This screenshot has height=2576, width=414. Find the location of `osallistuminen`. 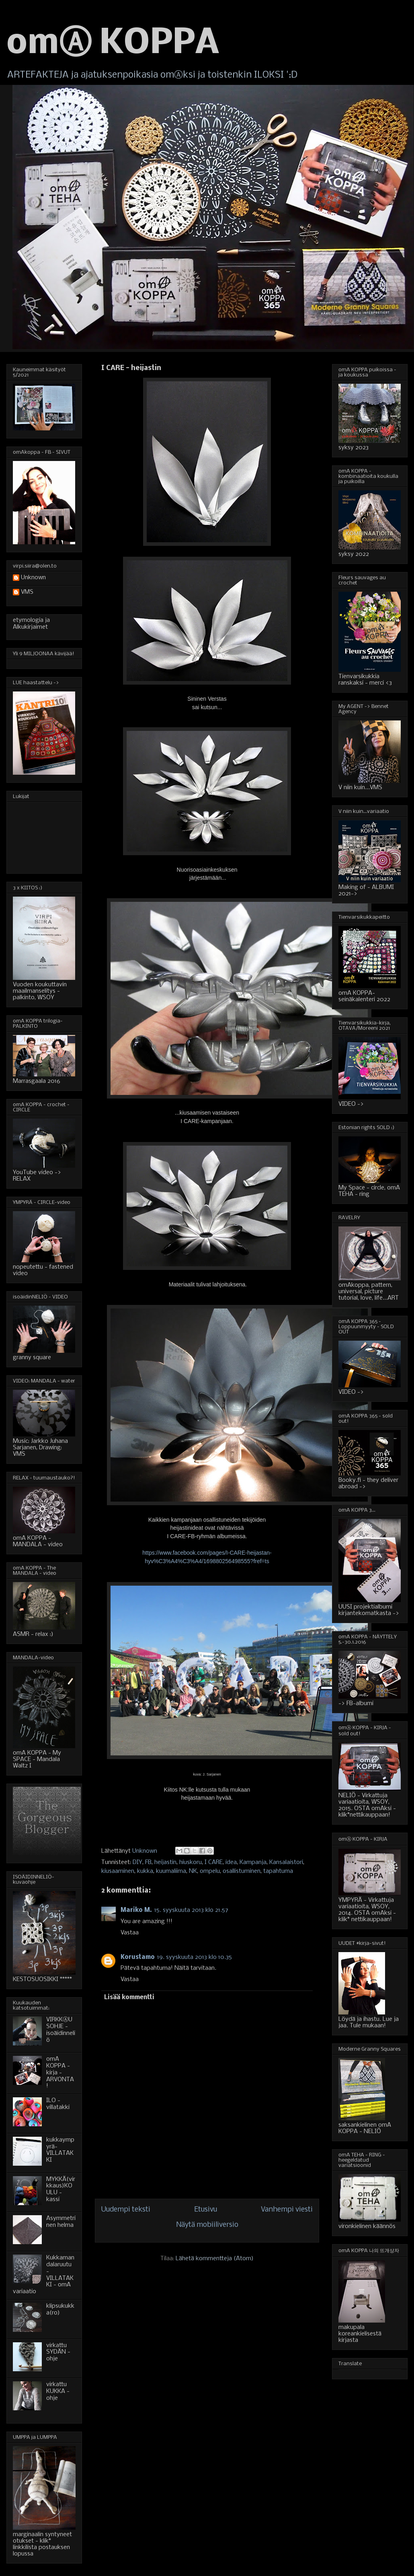

osallistuminen is located at coordinates (241, 1871).